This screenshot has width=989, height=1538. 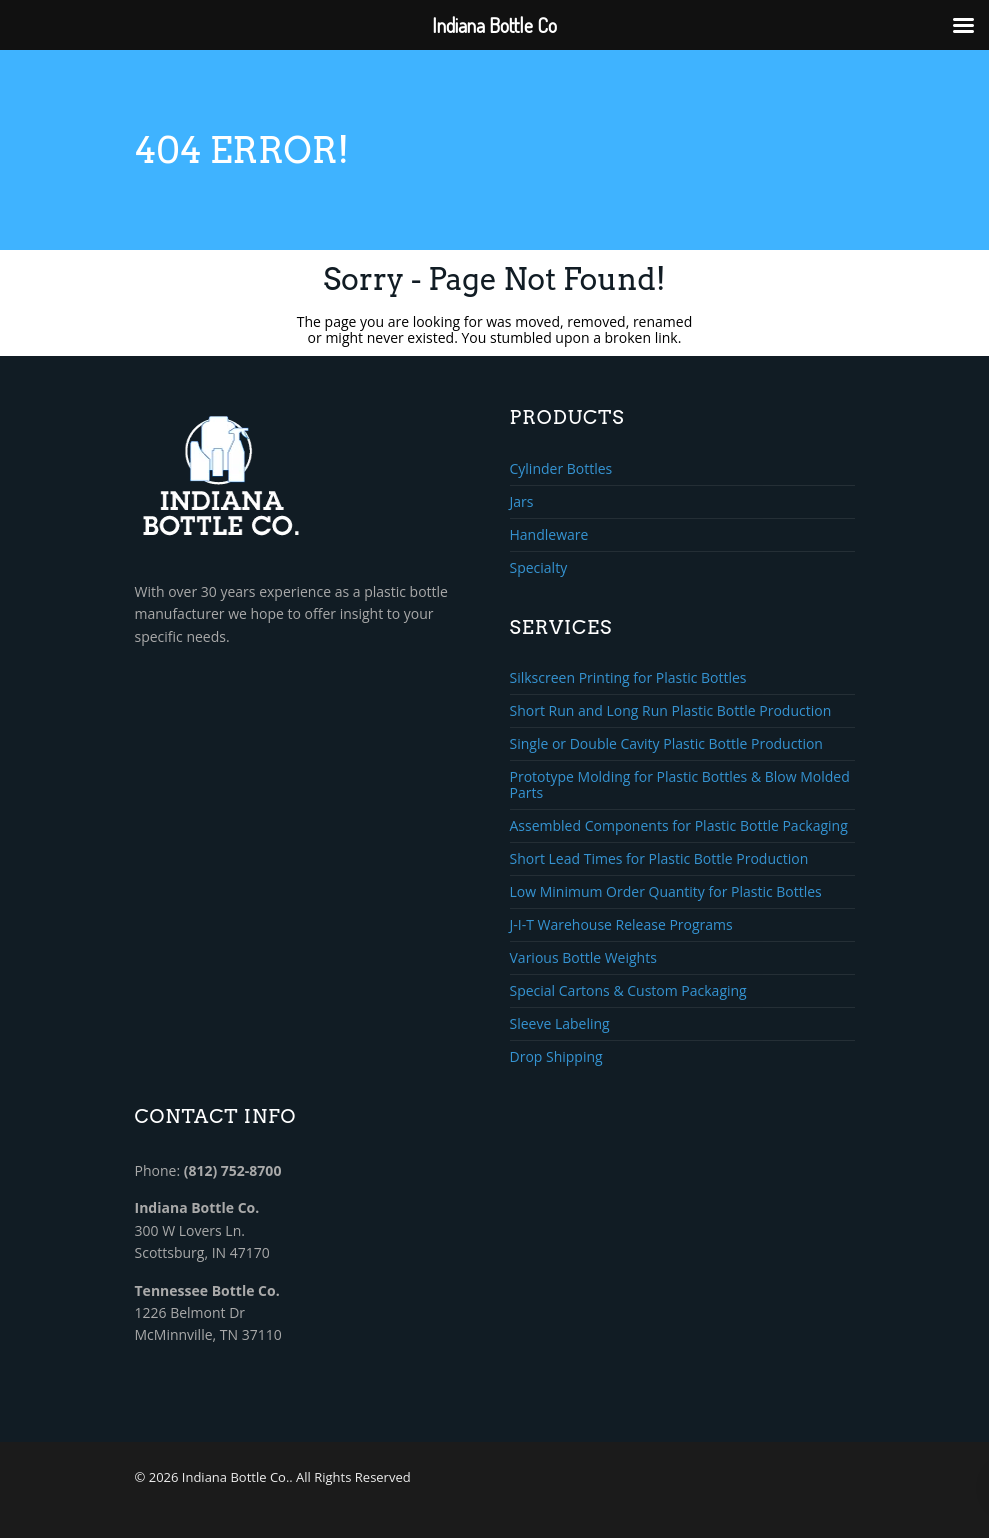 I want to click on Special Cartons & Custom Packaging, so click(x=628, y=991).